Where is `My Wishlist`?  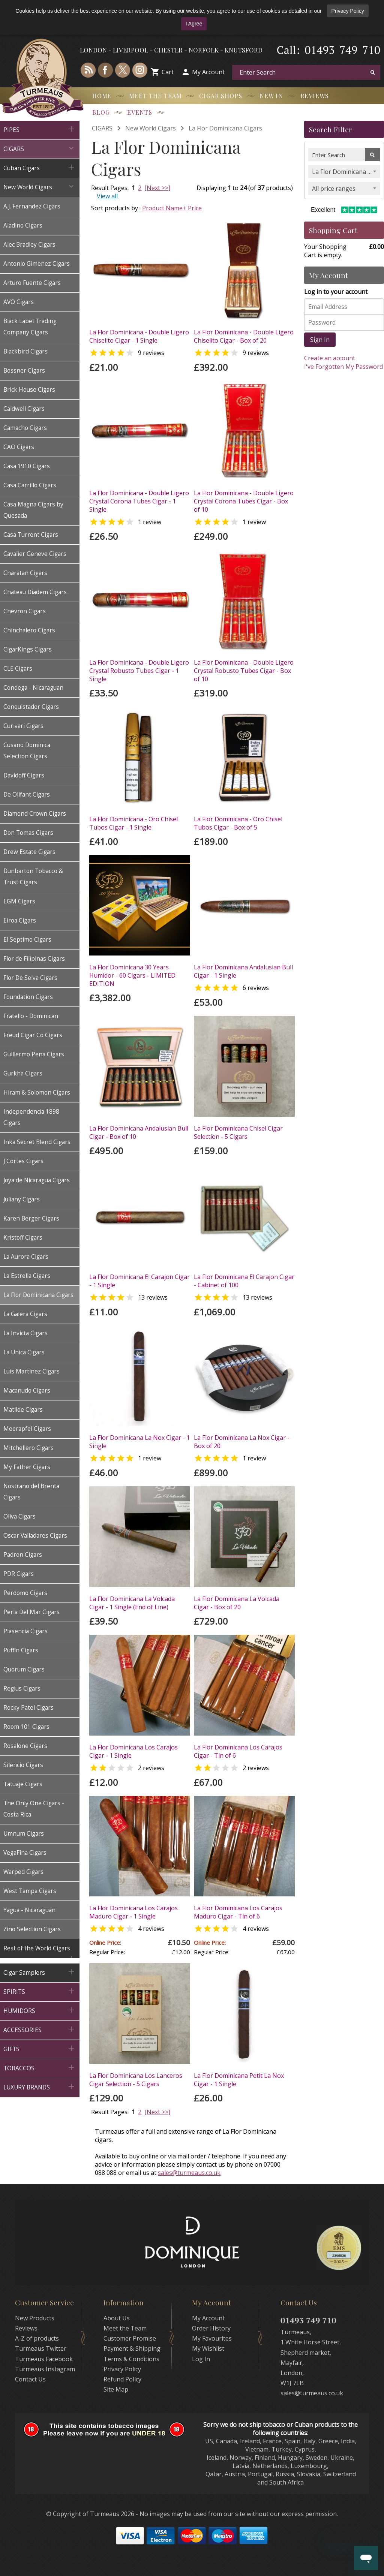
My Wishlist is located at coordinates (208, 2348).